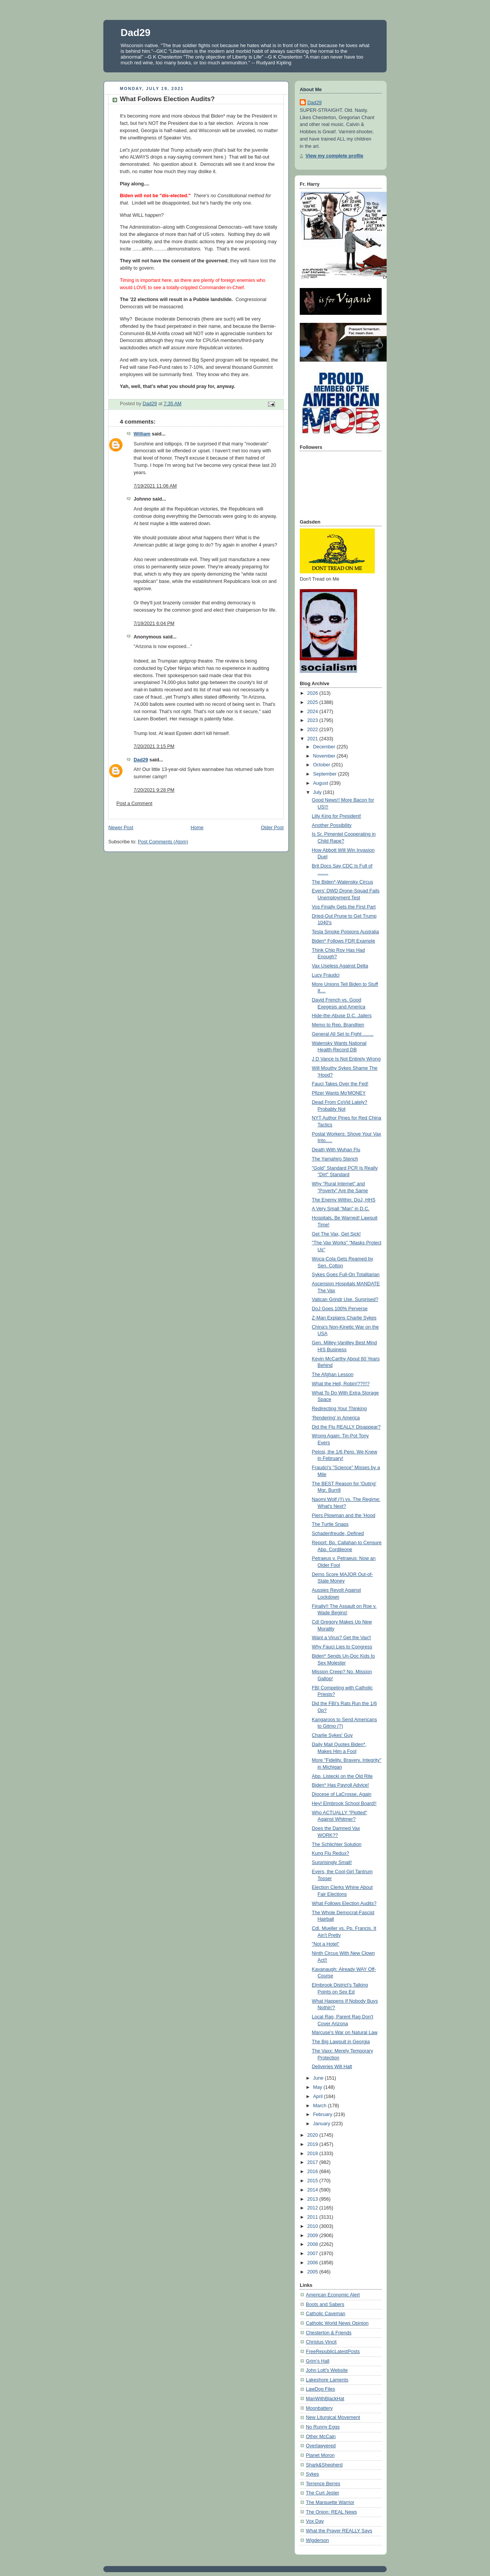 This screenshot has width=490, height=2576. What do you see at coordinates (334, 156) in the screenshot?
I see `View my complete profile` at bounding box center [334, 156].